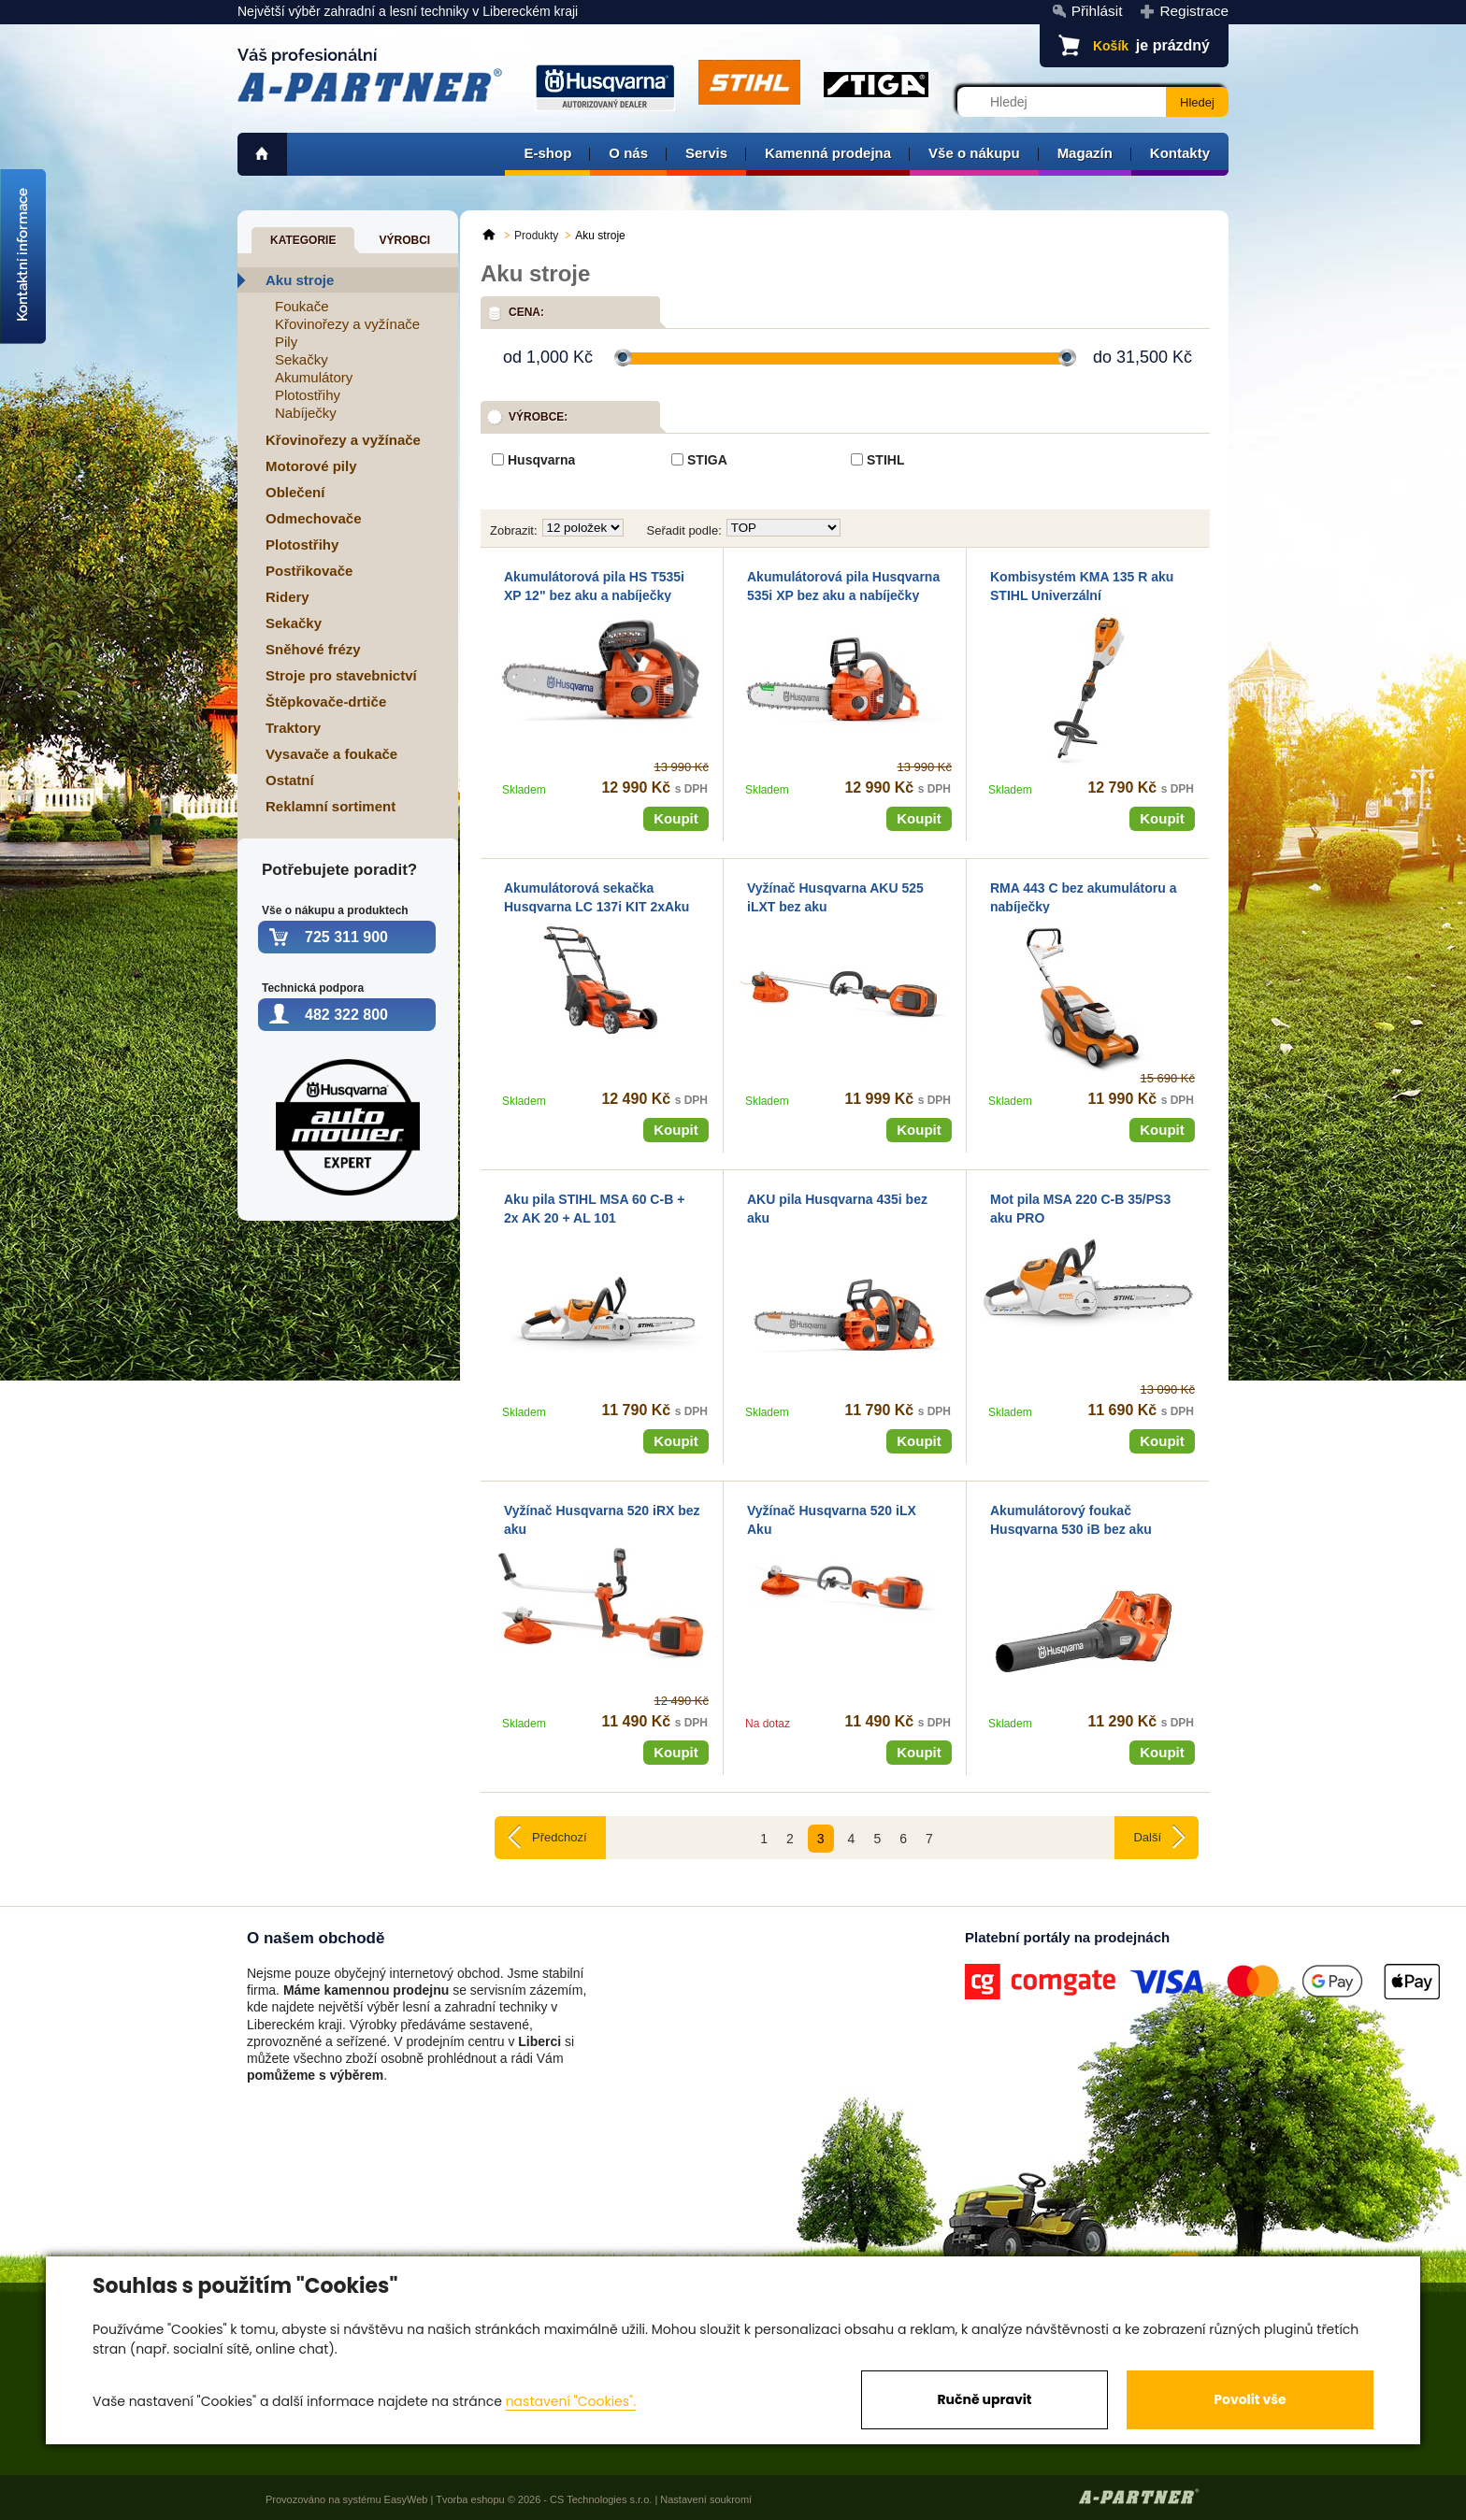  Describe the element at coordinates (406, 2499) in the screenshot. I see `EasyWeb` at that location.